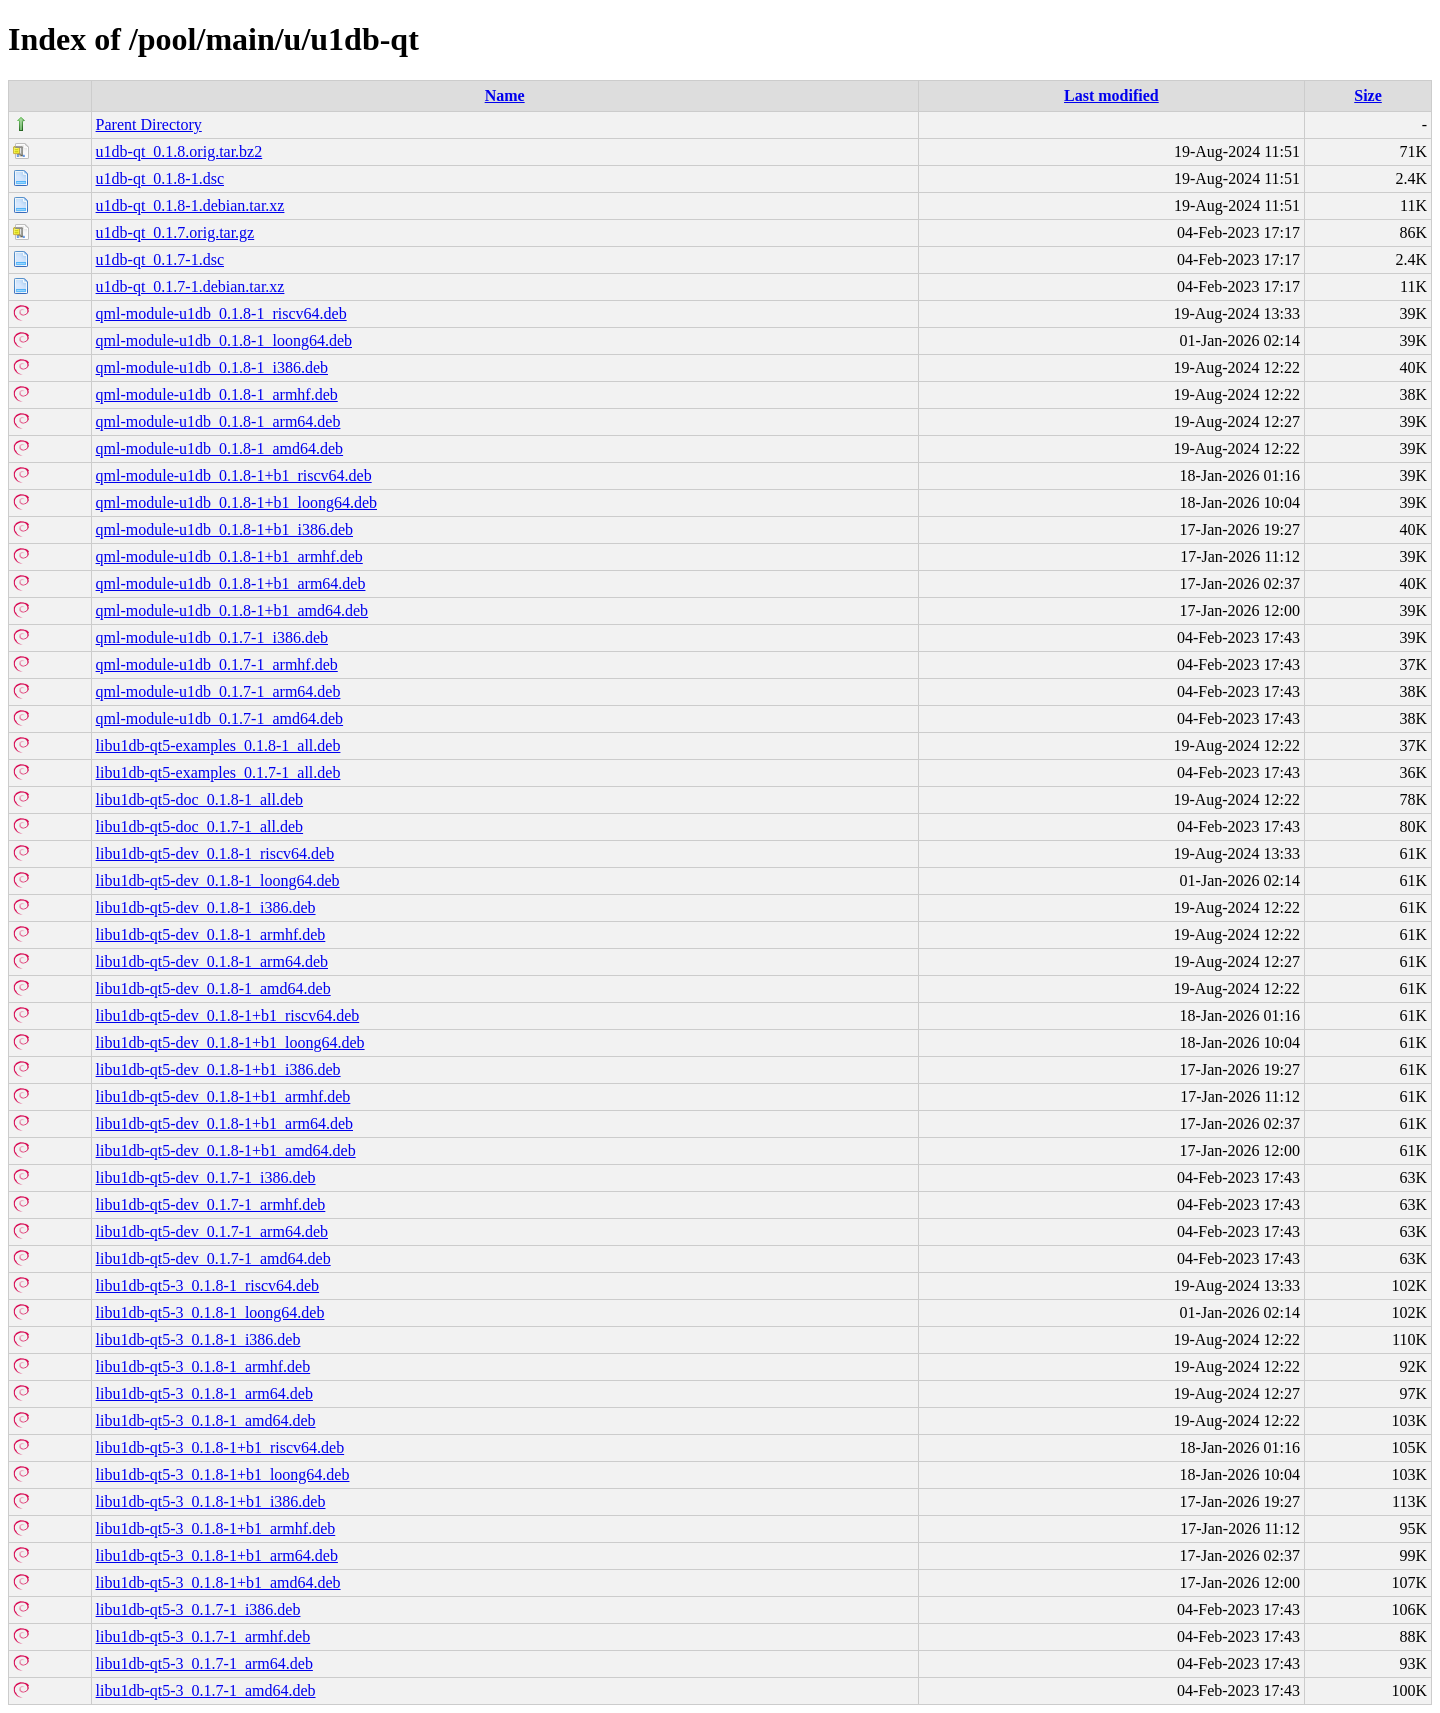 This screenshot has height=1713, width=1440. What do you see at coordinates (210, 1312) in the screenshot?
I see `libu1db-qt5-3_0.1.8-1_loong64.deb` at bounding box center [210, 1312].